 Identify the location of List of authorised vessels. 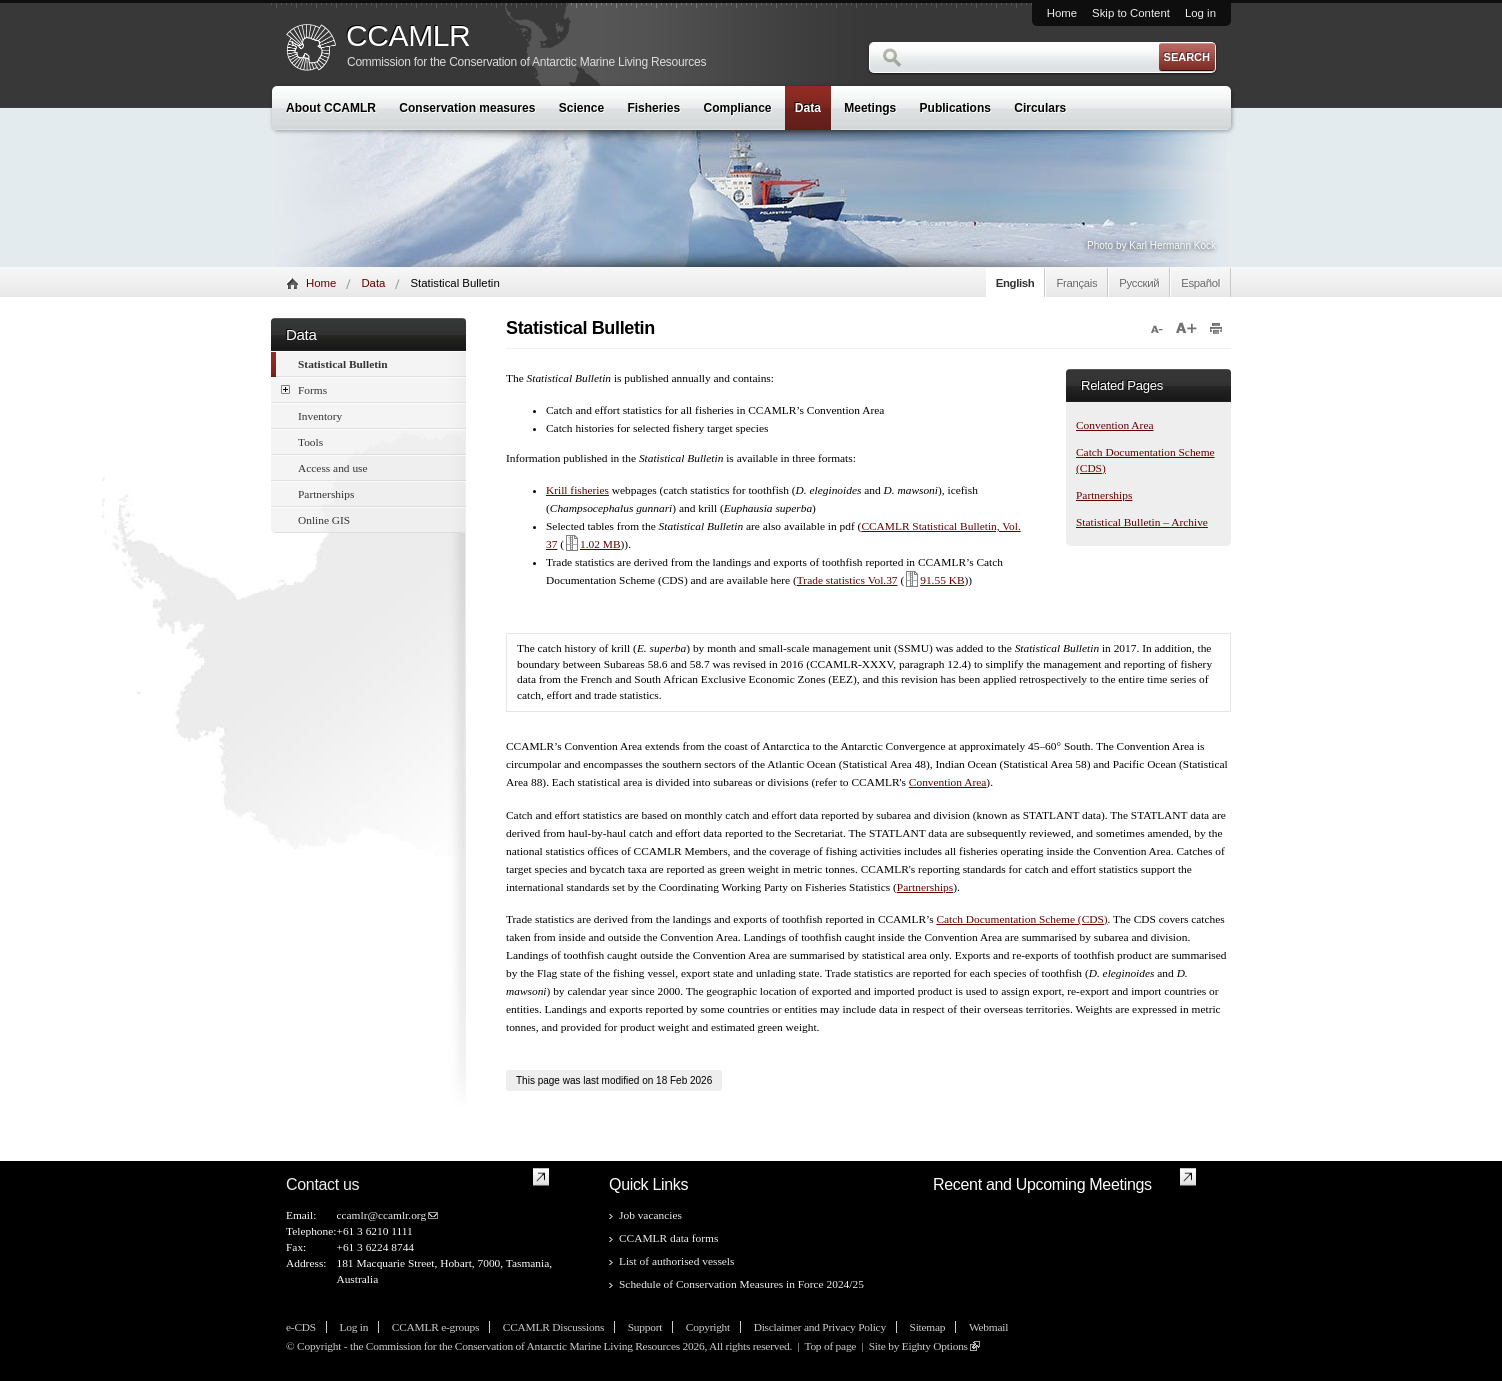
(676, 1261).